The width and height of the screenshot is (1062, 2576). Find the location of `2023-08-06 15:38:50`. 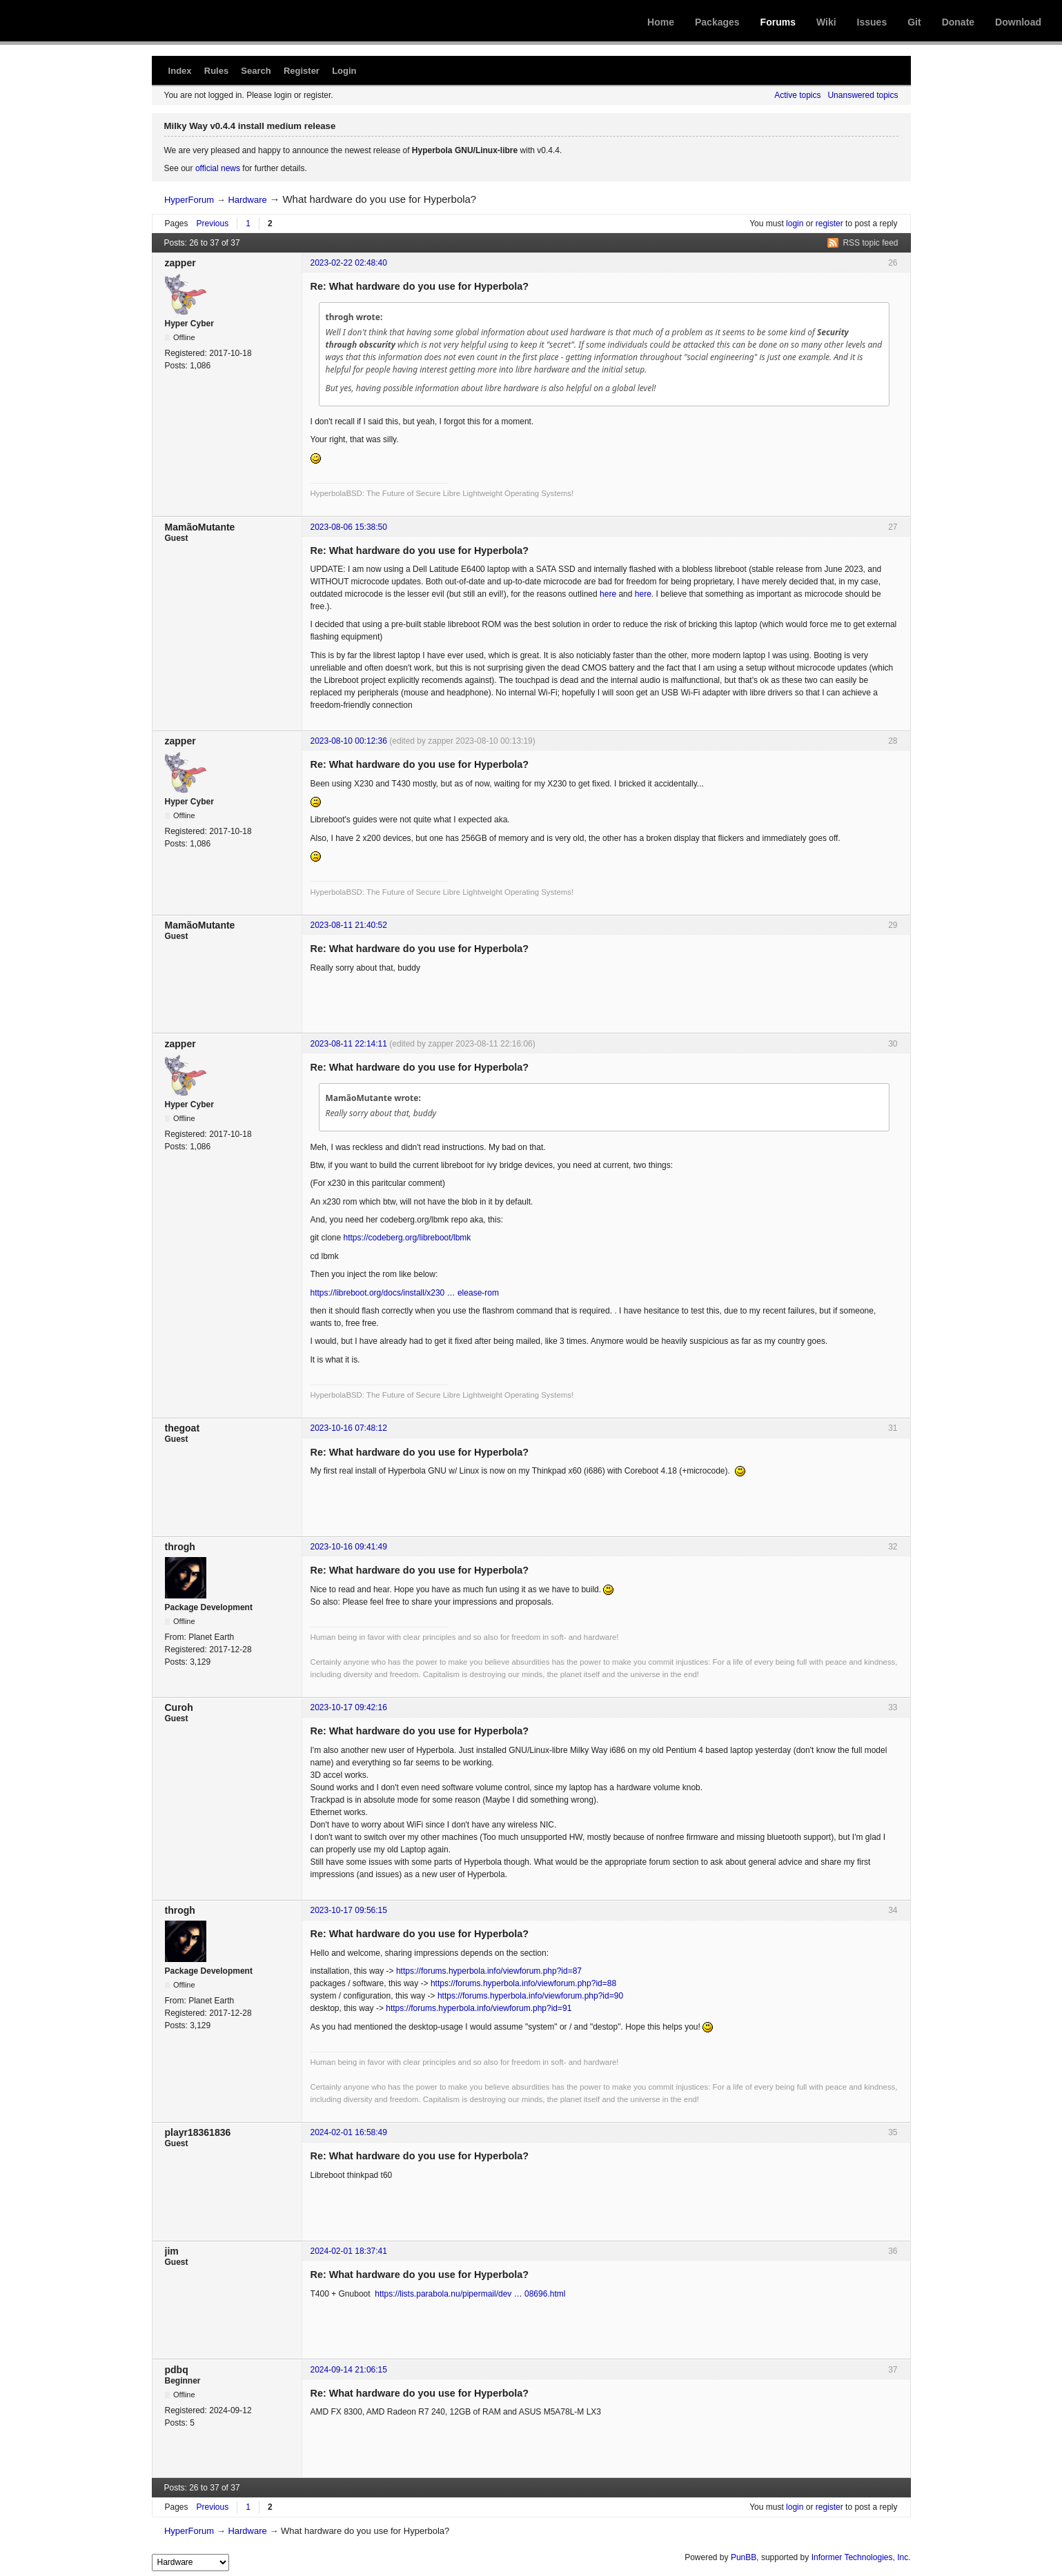

2023-08-06 15:38:50 is located at coordinates (349, 527).